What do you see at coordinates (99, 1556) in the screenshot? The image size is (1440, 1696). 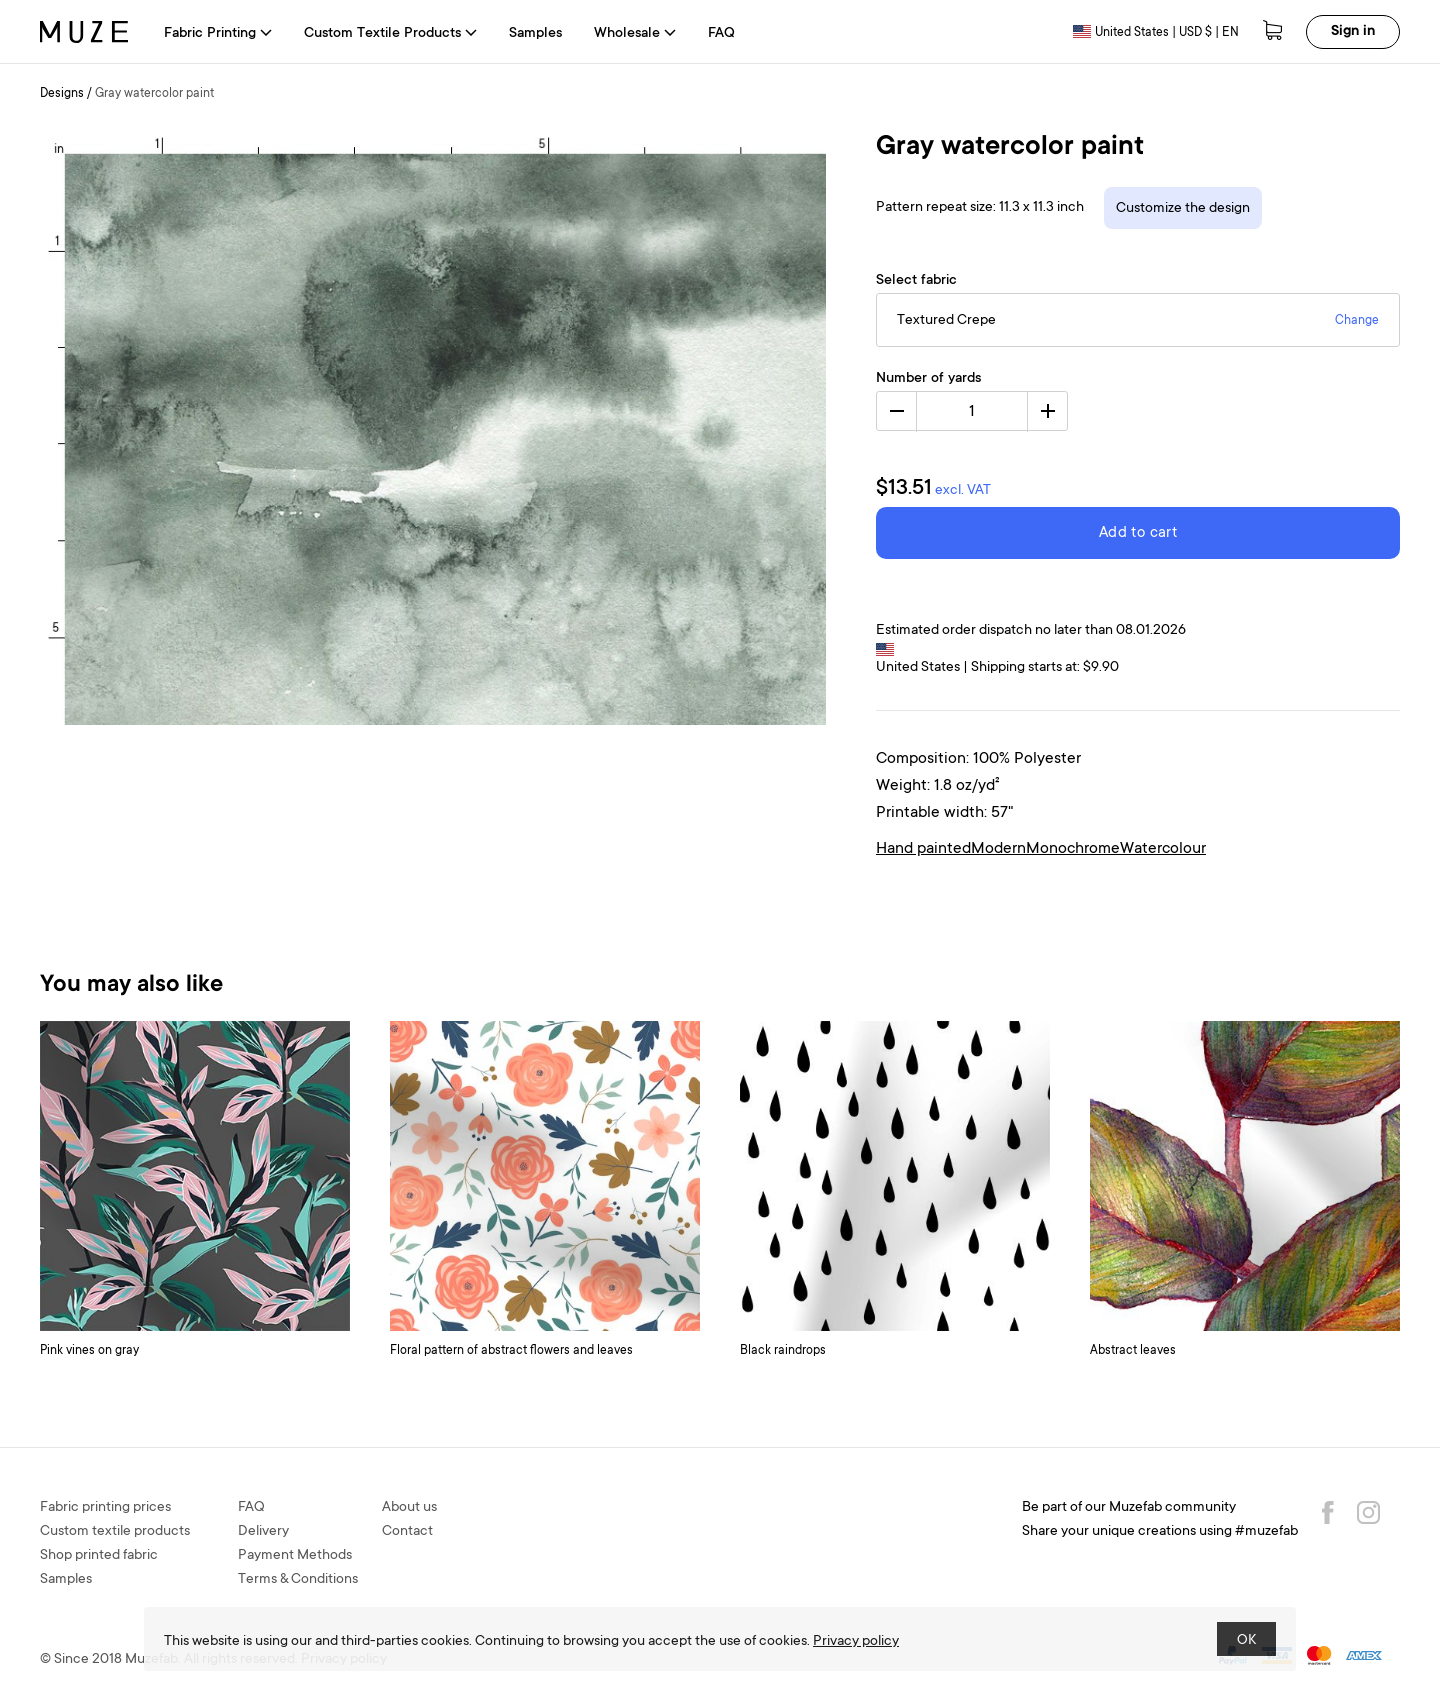 I see `Shop printed fabric` at bounding box center [99, 1556].